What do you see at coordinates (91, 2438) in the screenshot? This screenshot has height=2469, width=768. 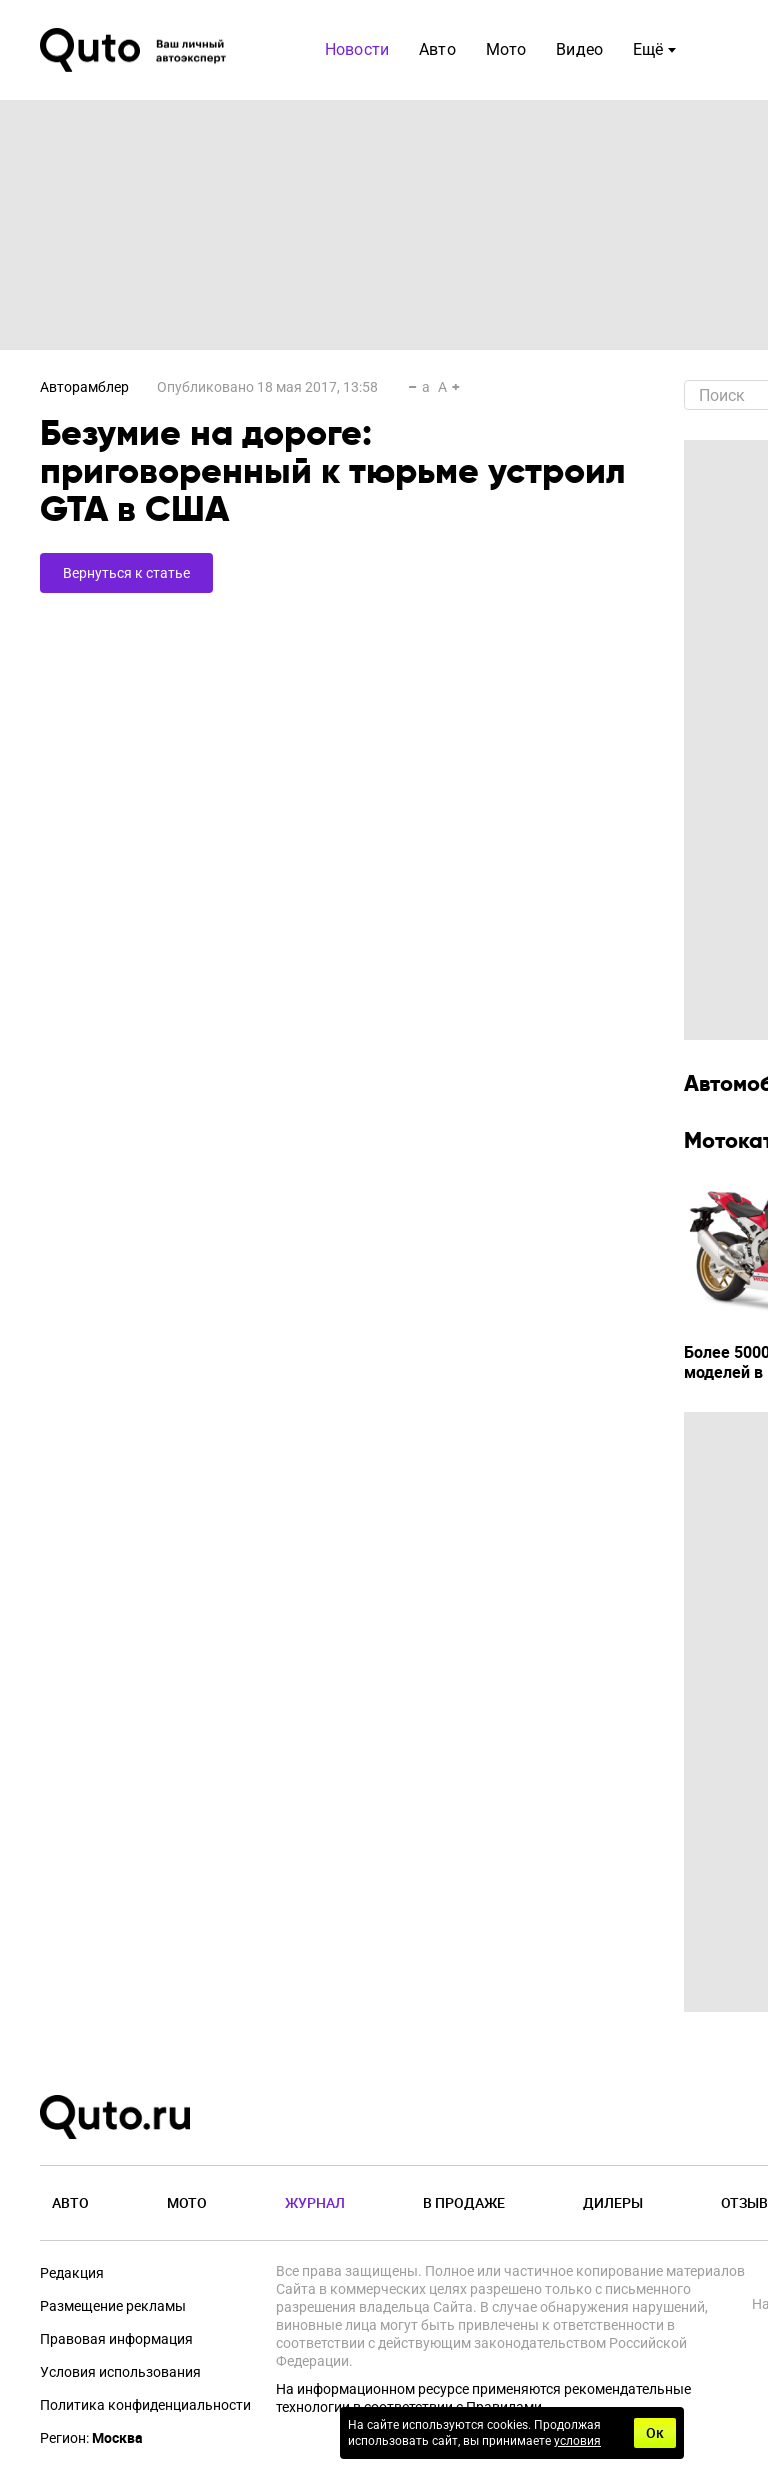 I see `Регион:` at bounding box center [91, 2438].